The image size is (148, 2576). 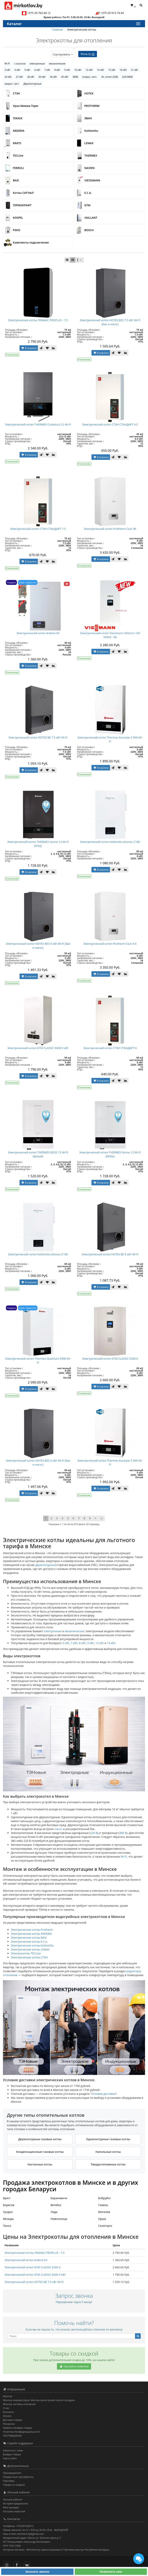 What do you see at coordinates (109, 76) in the screenshot?
I see `Эл. котел 220В` at bounding box center [109, 76].